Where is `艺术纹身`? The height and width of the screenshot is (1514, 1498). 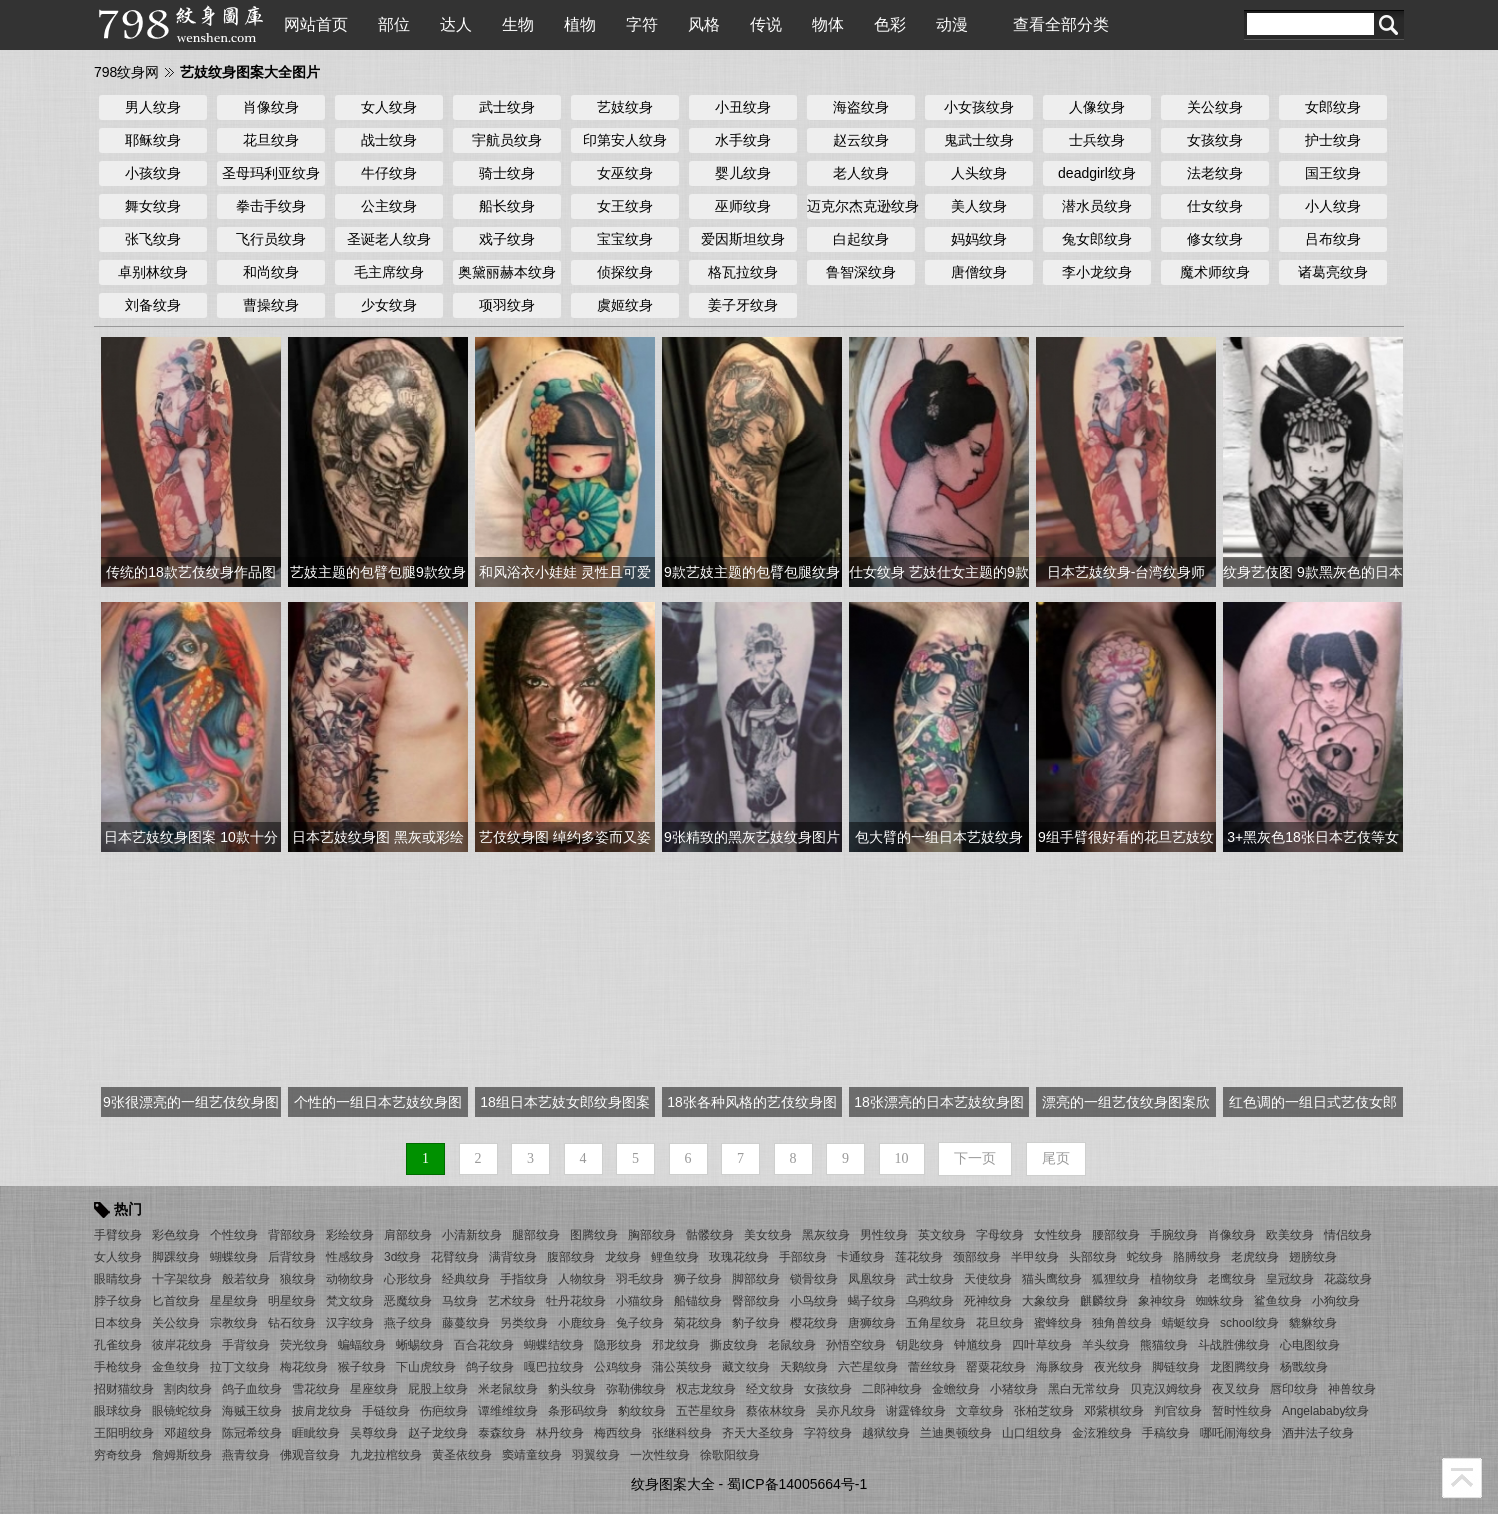 艺术纹身 is located at coordinates (512, 1301).